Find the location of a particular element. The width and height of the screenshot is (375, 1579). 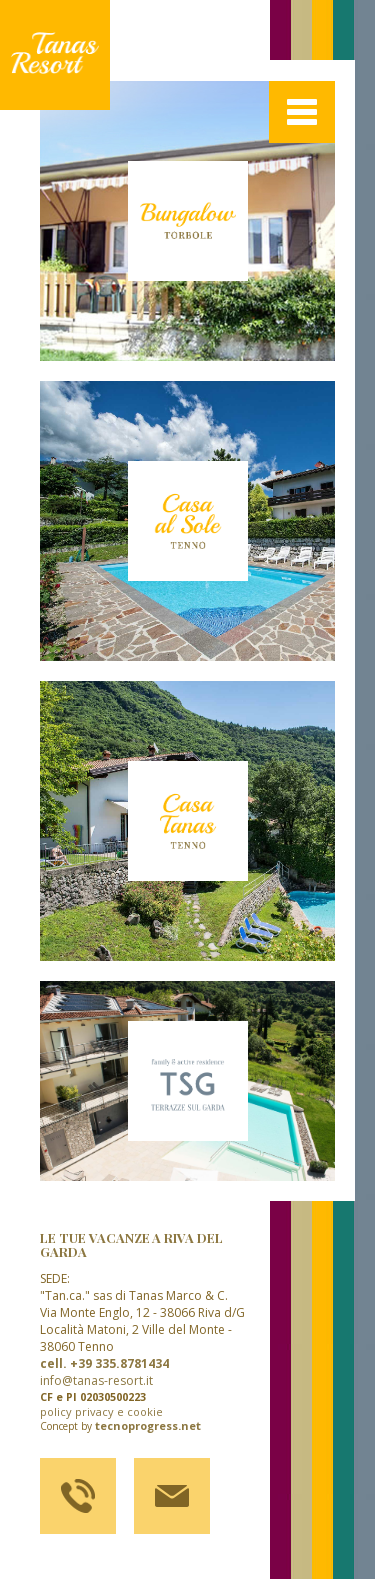

tecnoprogress.net is located at coordinates (148, 1426).